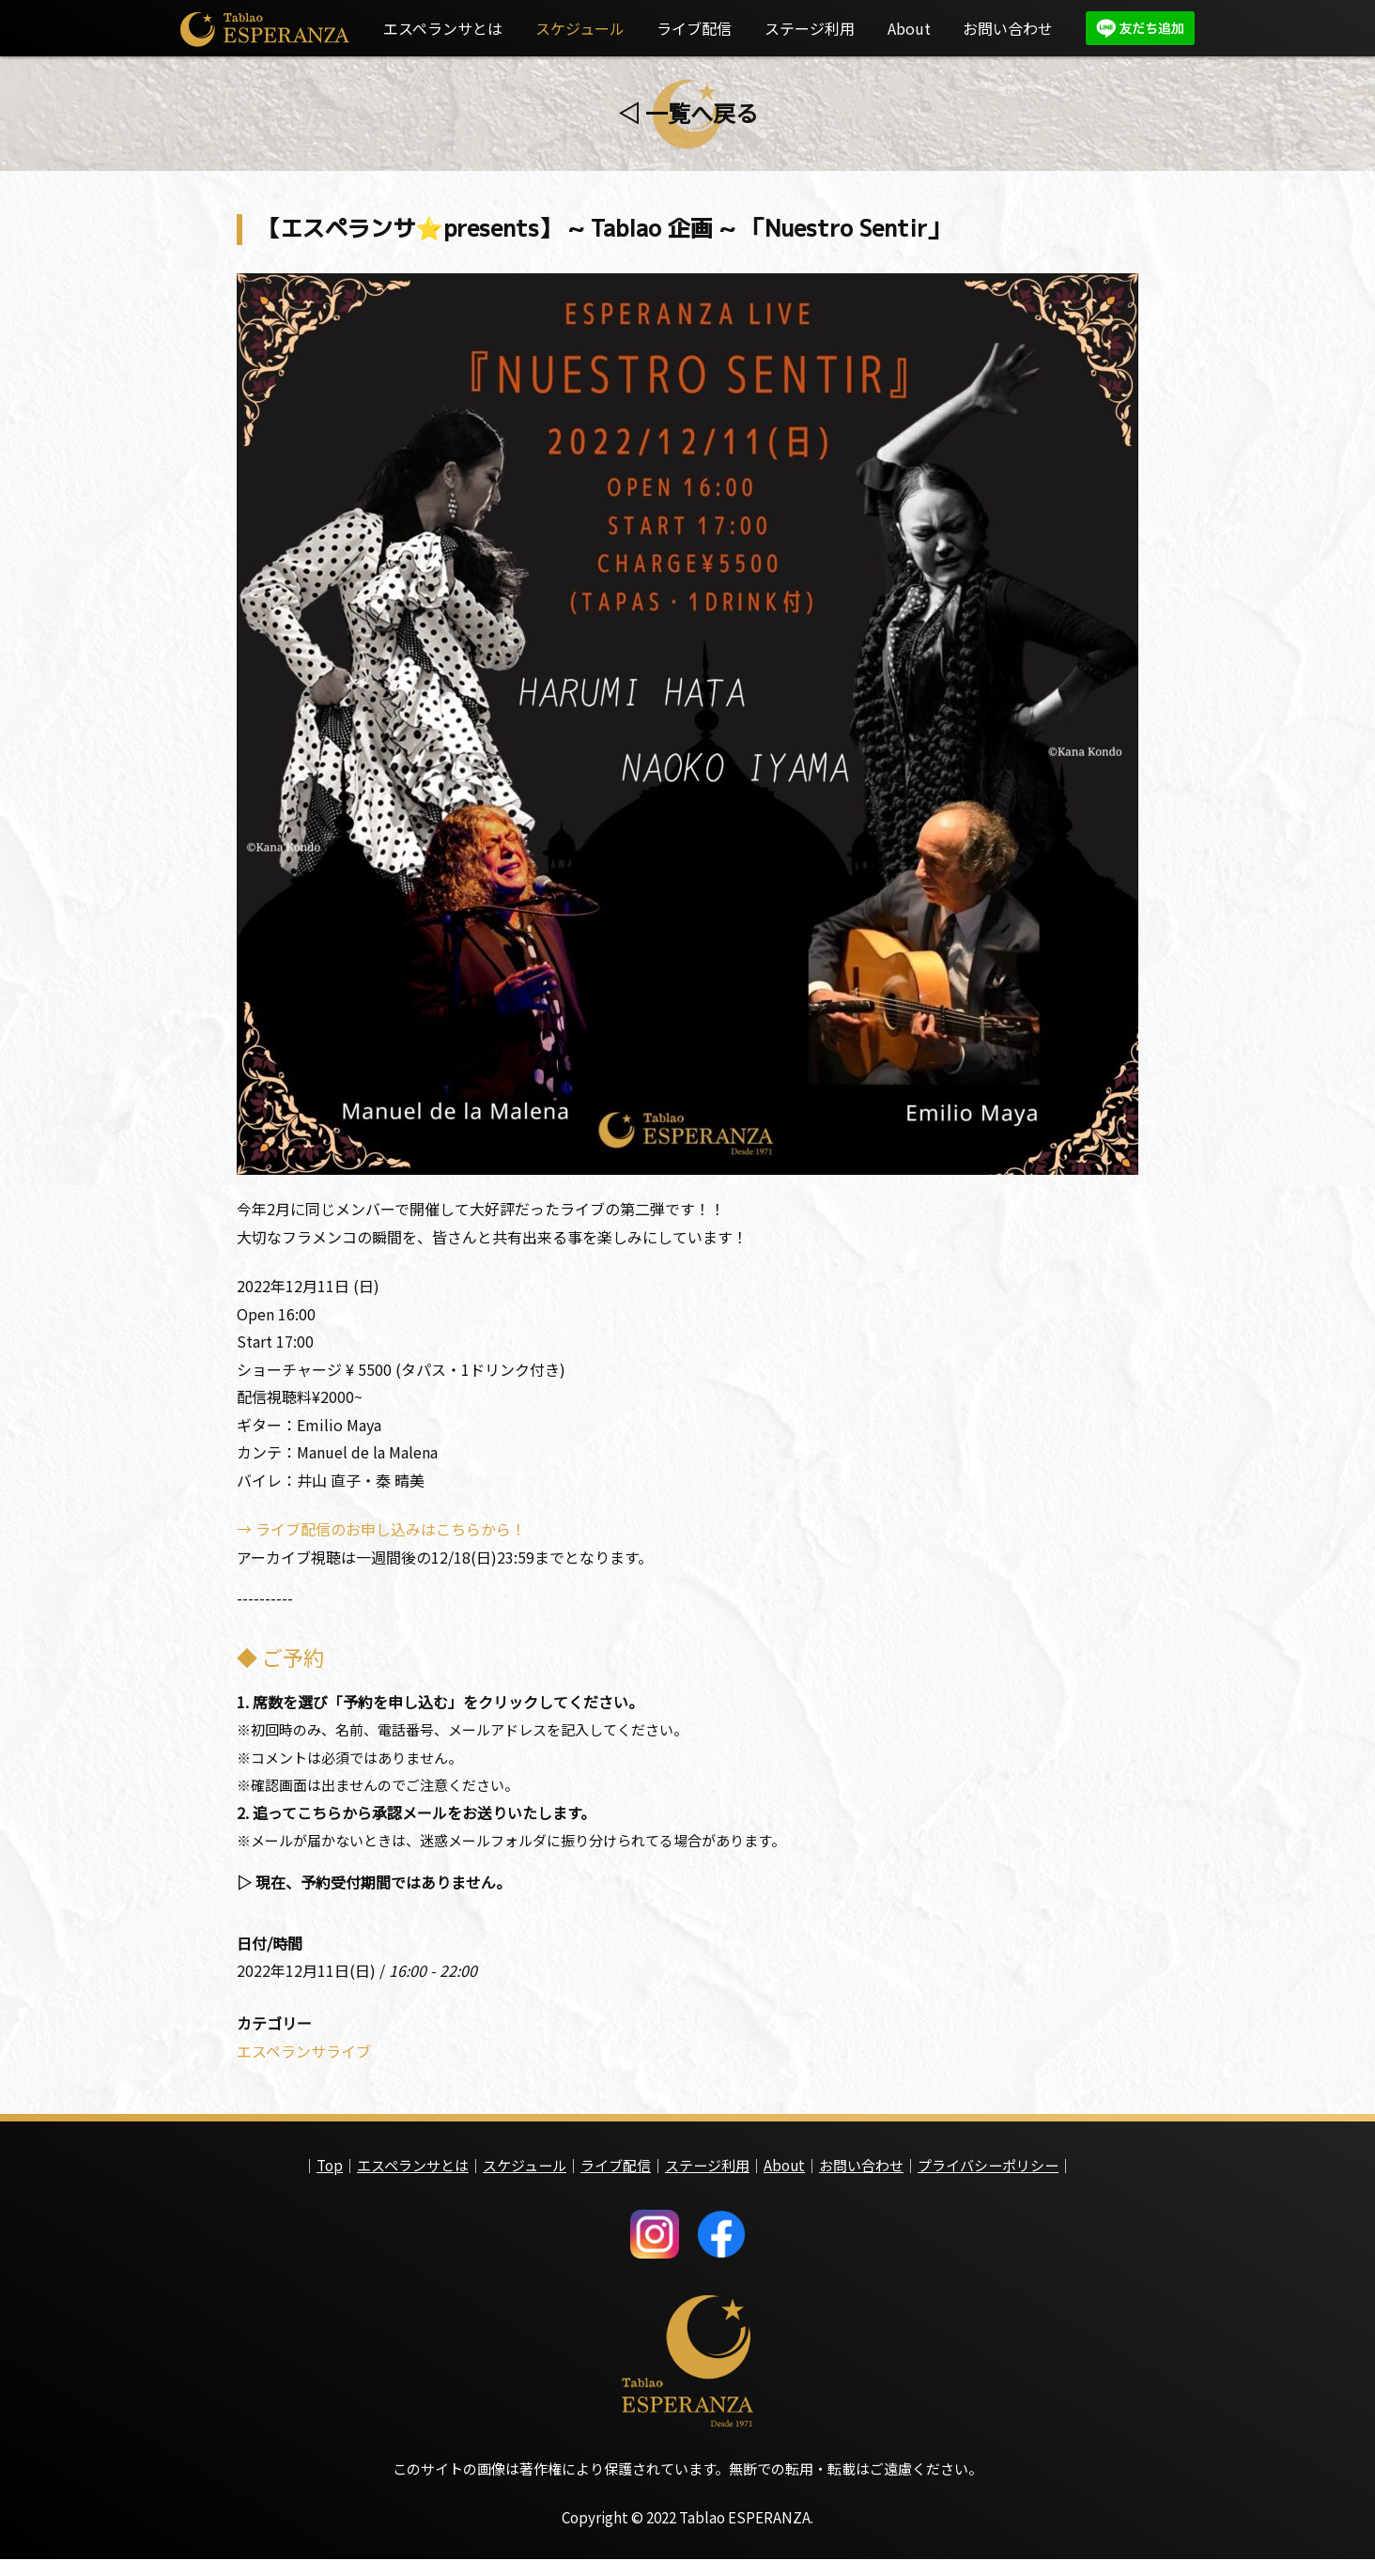 The height and width of the screenshot is (2576, 1375). Describe the element at coordinates (381, 1534) in the screenshot. I see `→ ライブ配信のお申し込みはこちらから！` at that location.